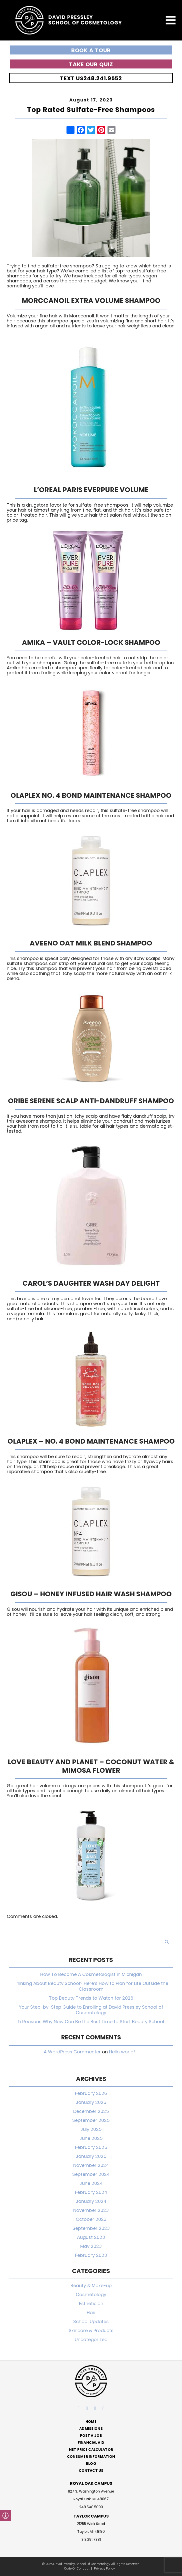  I want to click on September 2024, so click(91, 2174).